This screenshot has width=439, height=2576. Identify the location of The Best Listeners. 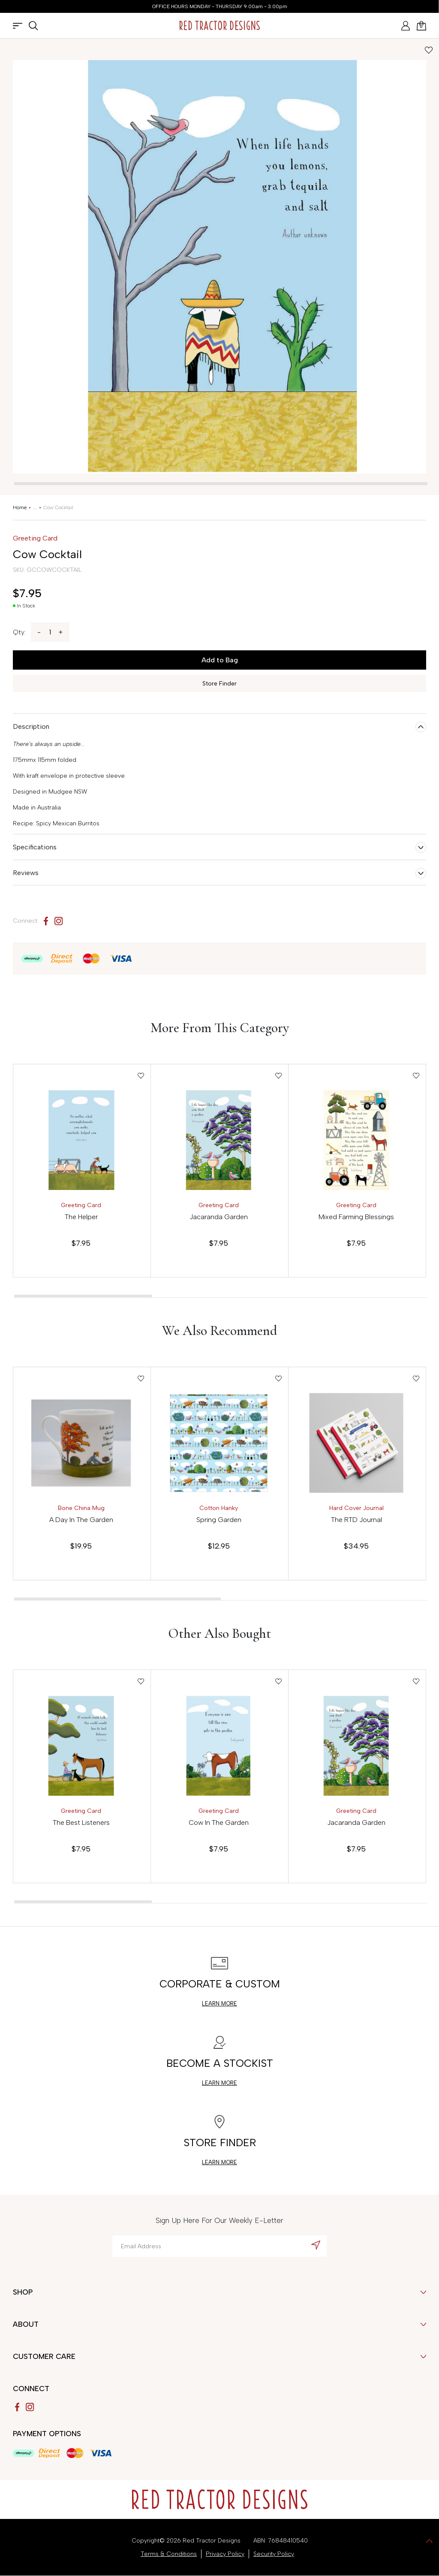
(81, 1822).